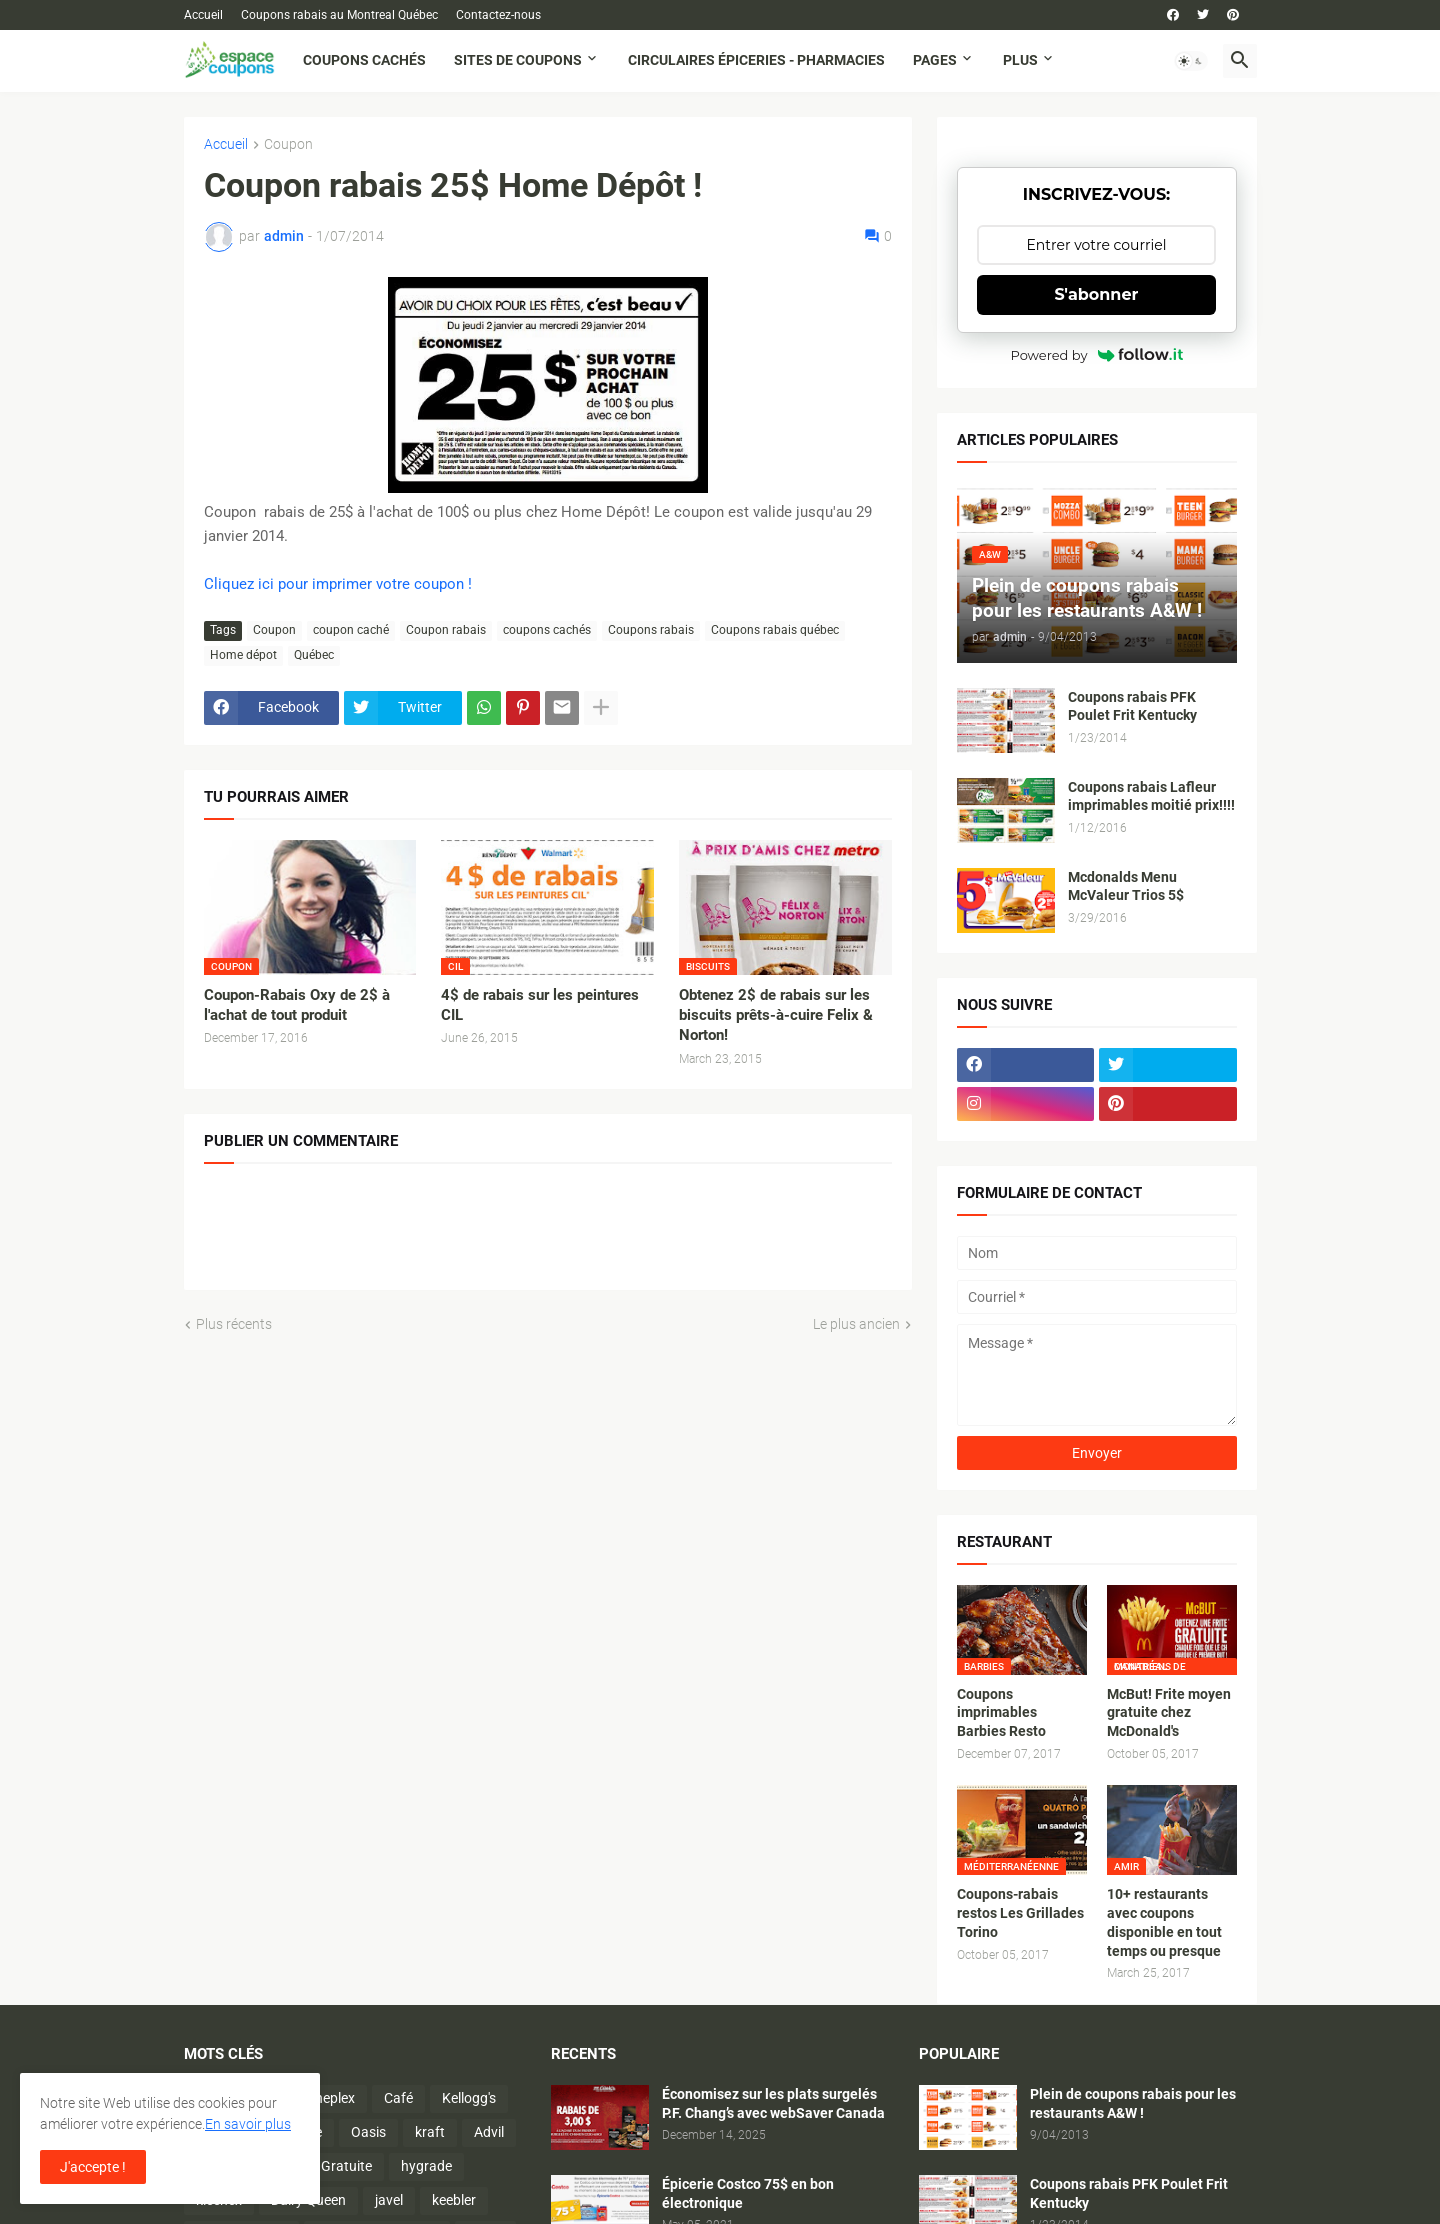  Describe the element at coordinates (518, 60) in the screenshot. I see `Sites de coupons` at that location.